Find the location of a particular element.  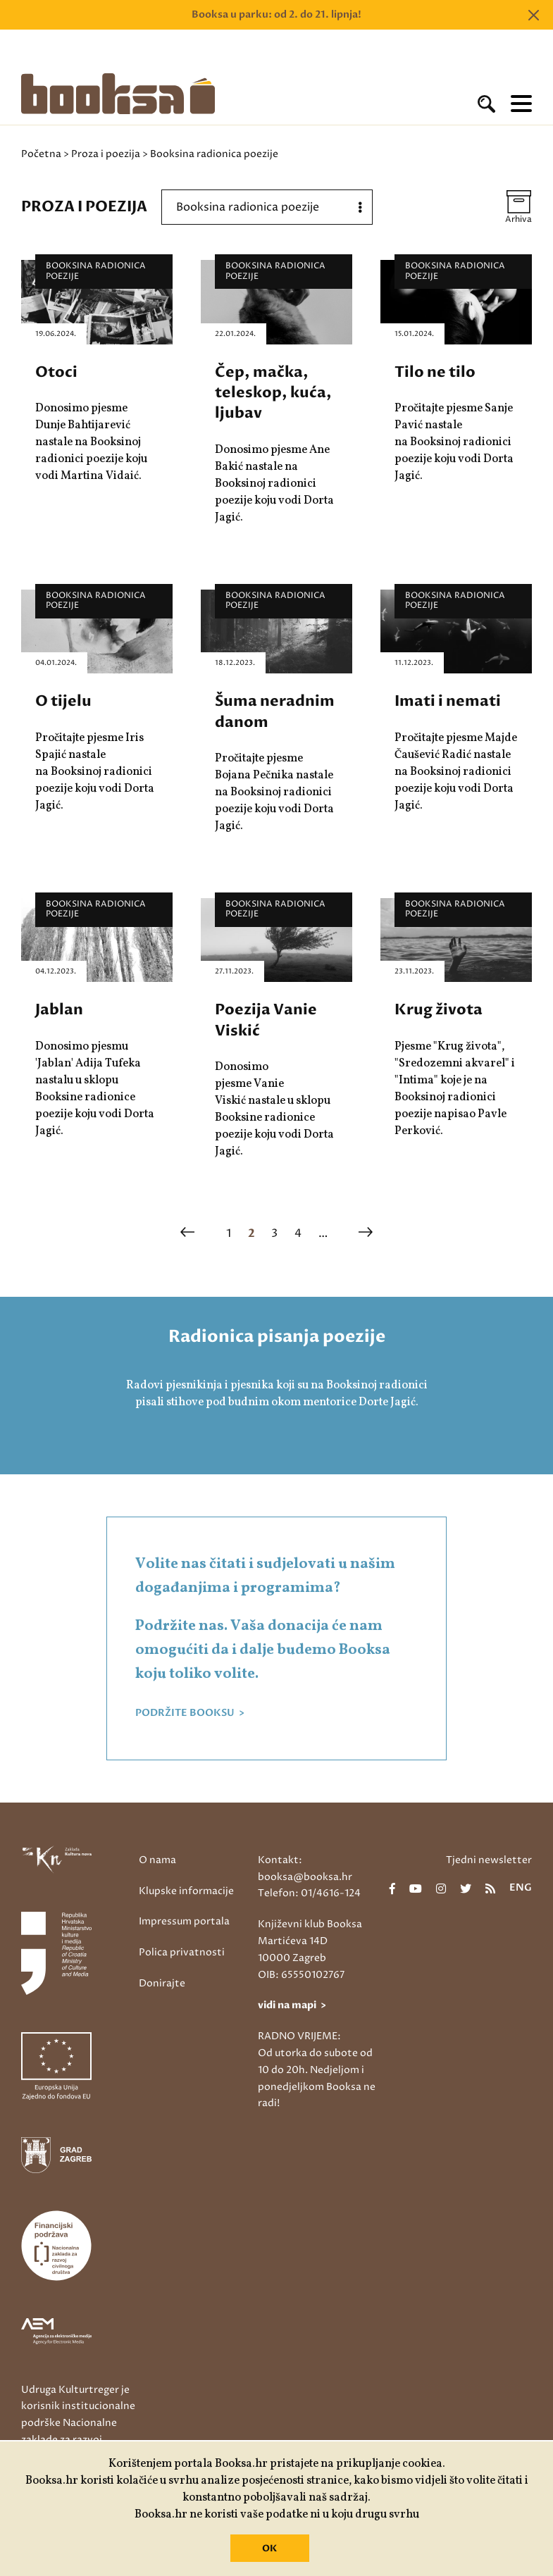

Booksina radionica poezije is located at coordinates (96, 271).